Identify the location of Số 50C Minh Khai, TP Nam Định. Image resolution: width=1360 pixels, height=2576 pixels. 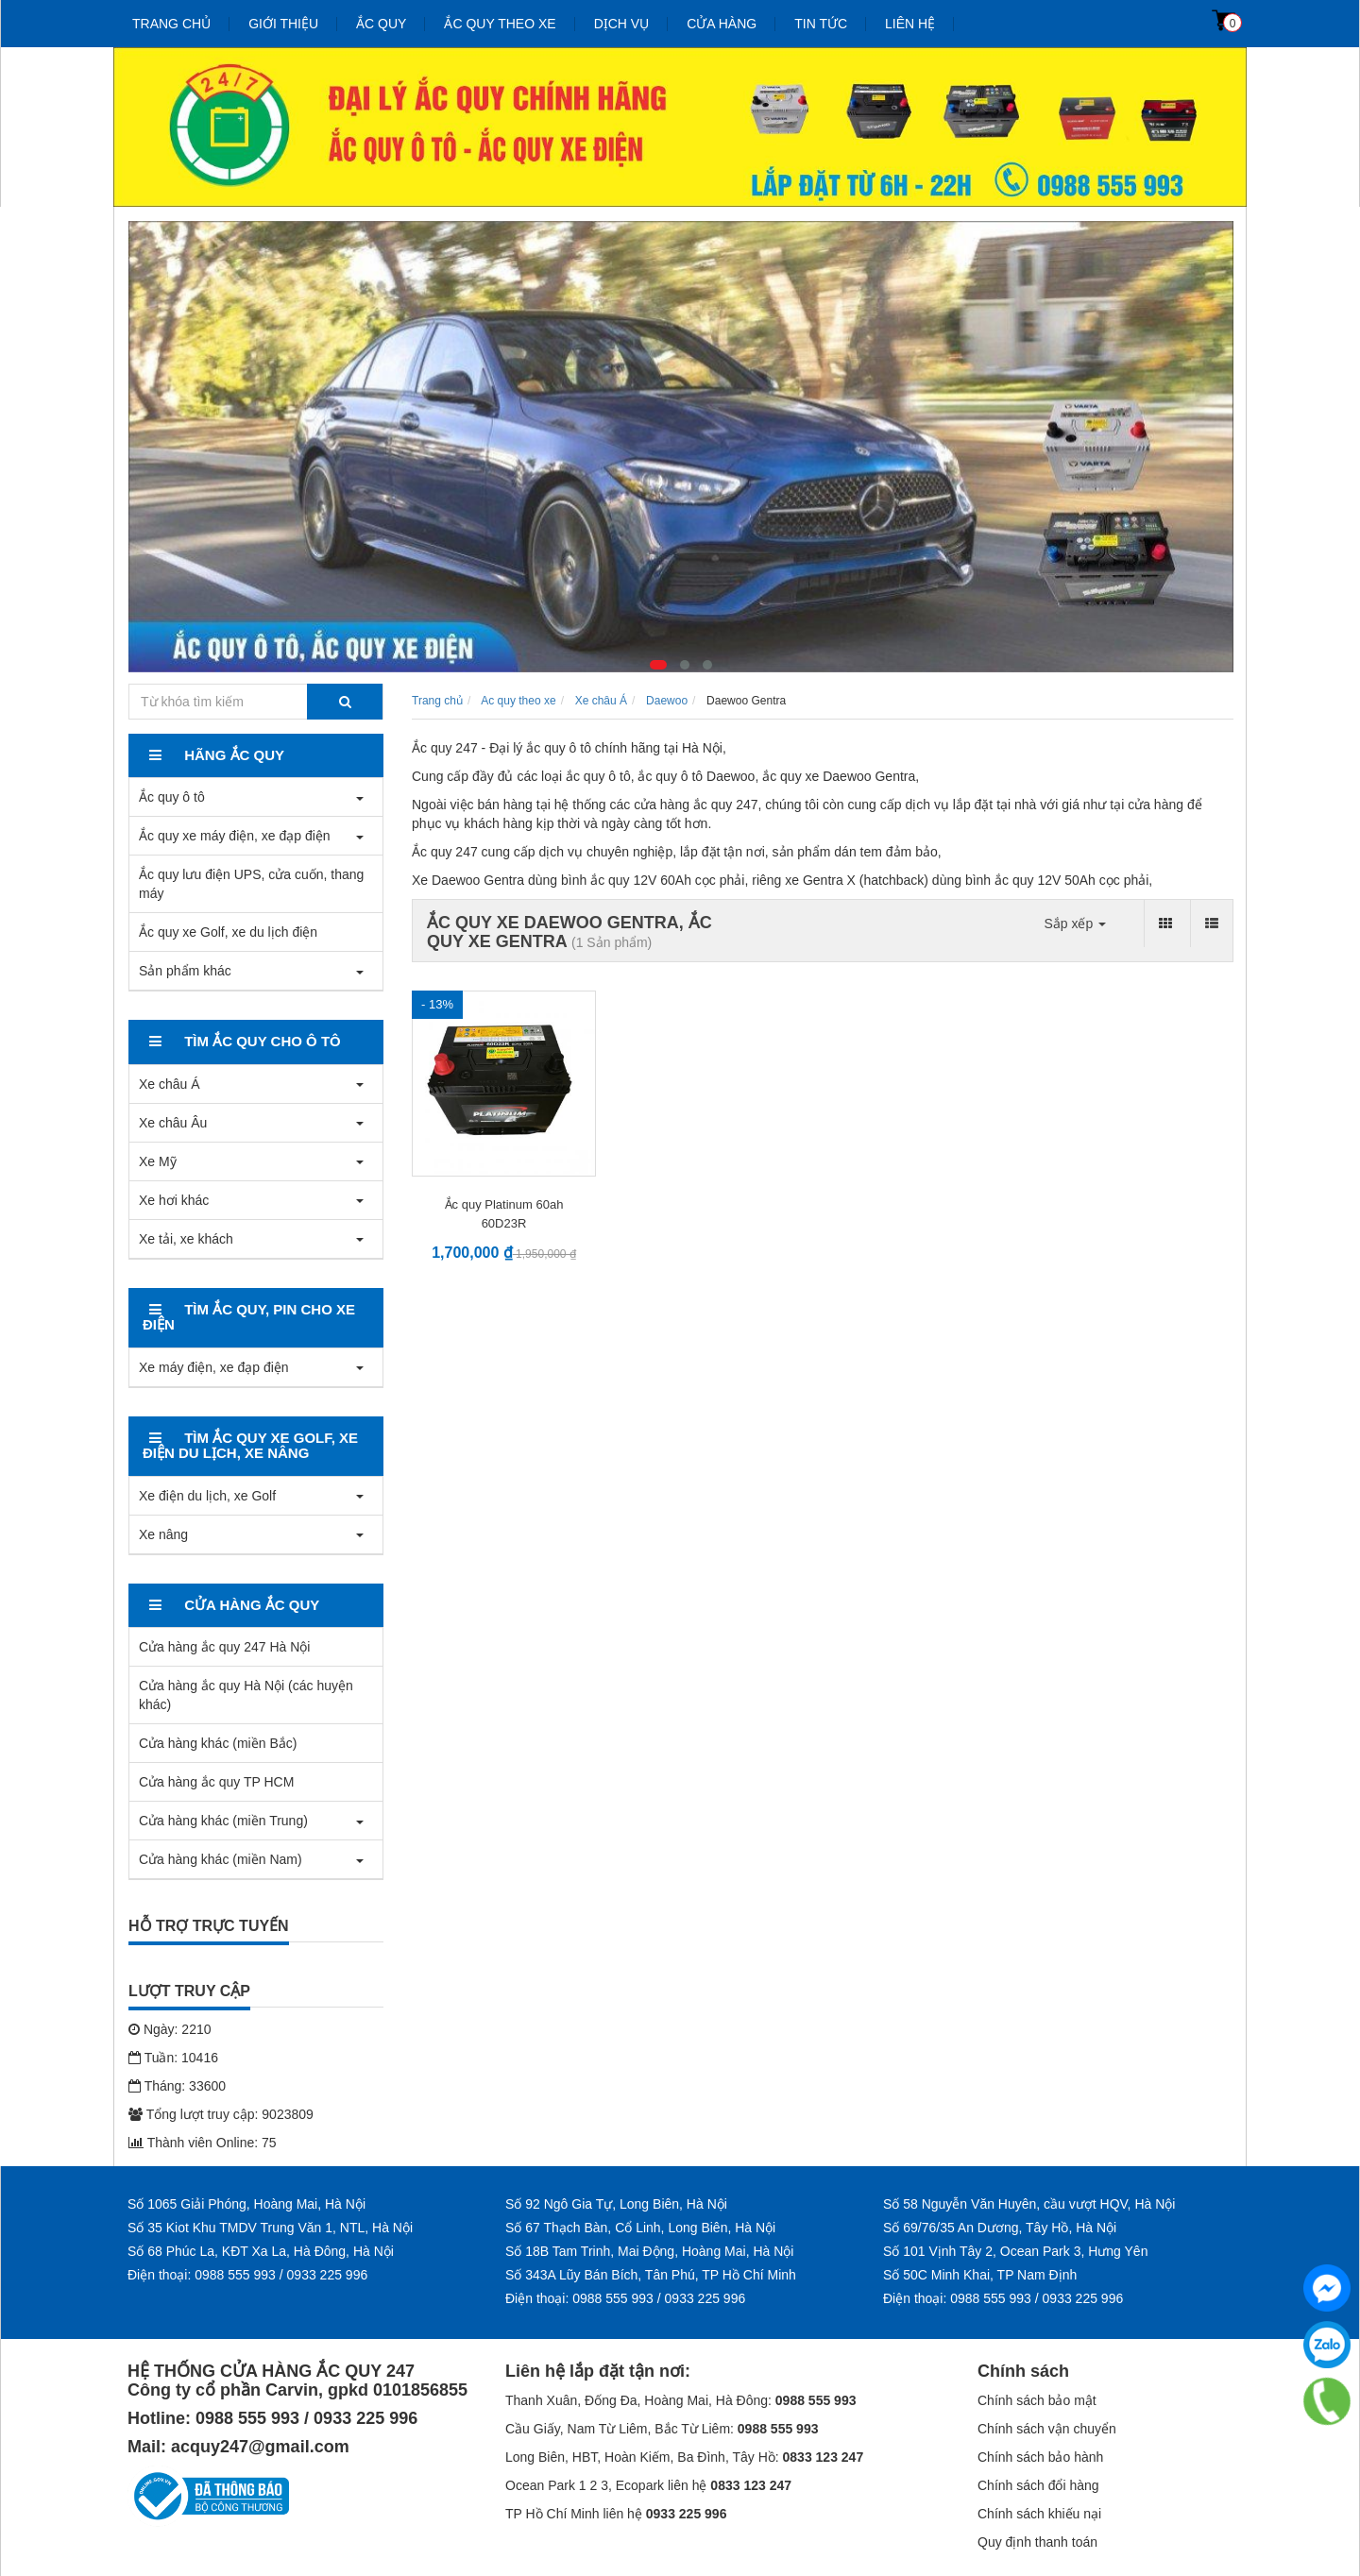
(980, 2274).